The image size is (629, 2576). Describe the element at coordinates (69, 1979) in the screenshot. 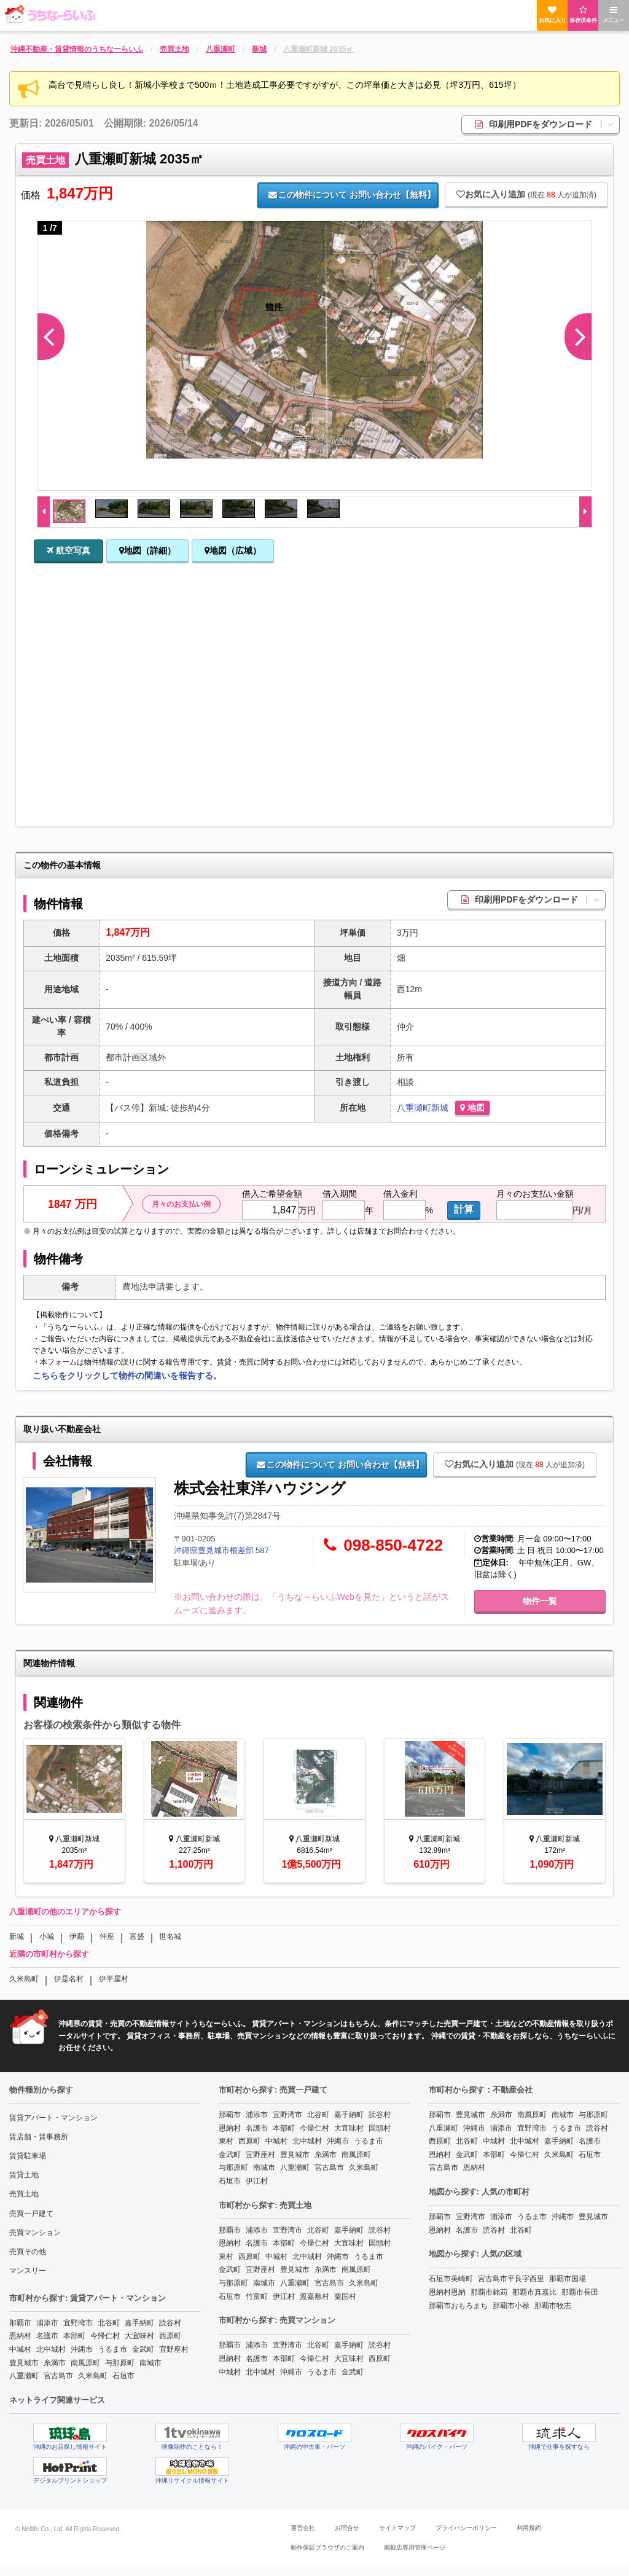

I see `伊是名村` at that location.